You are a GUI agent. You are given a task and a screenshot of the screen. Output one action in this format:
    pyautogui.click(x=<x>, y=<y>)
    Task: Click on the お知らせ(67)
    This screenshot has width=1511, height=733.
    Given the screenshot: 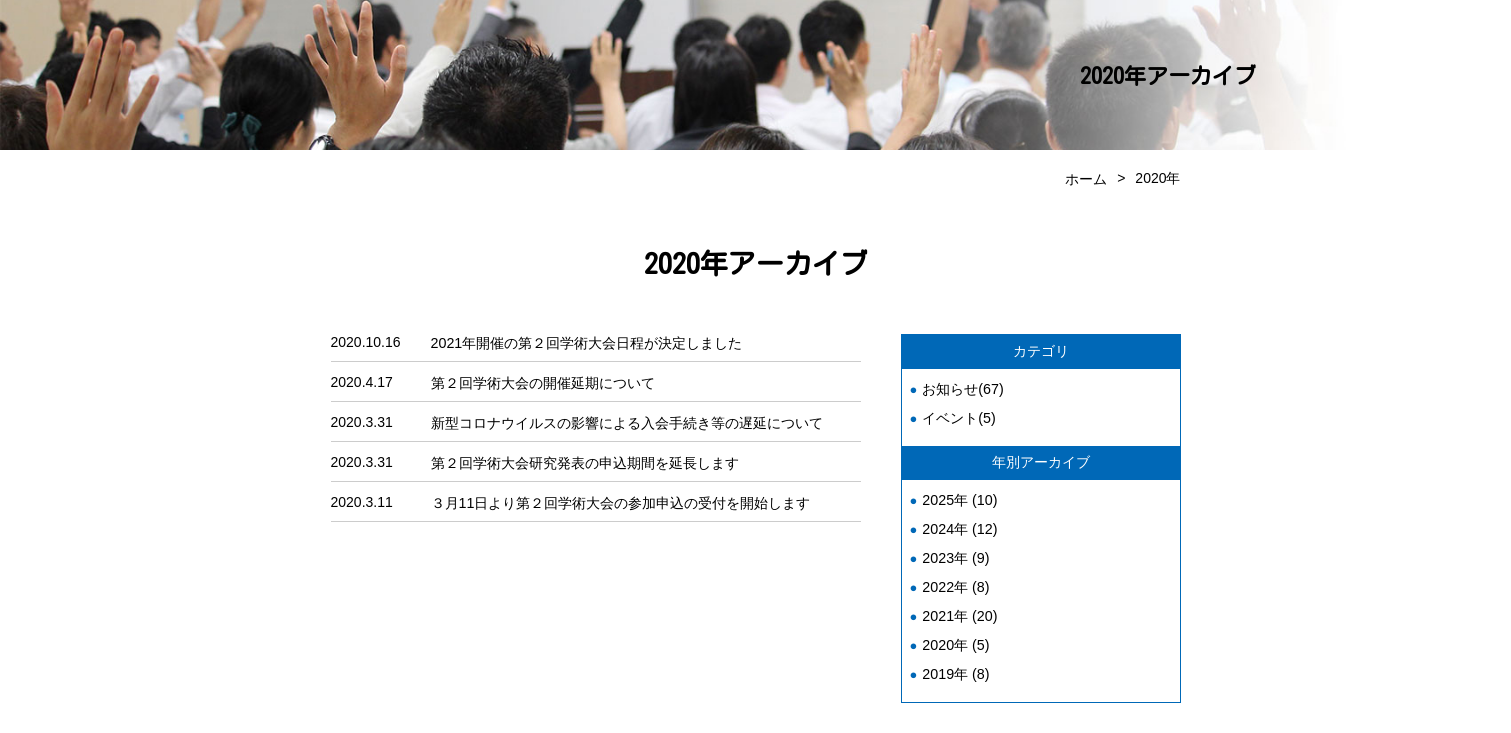 What is the action you would take?
    pyautogui.click(x=962, y=387)
    